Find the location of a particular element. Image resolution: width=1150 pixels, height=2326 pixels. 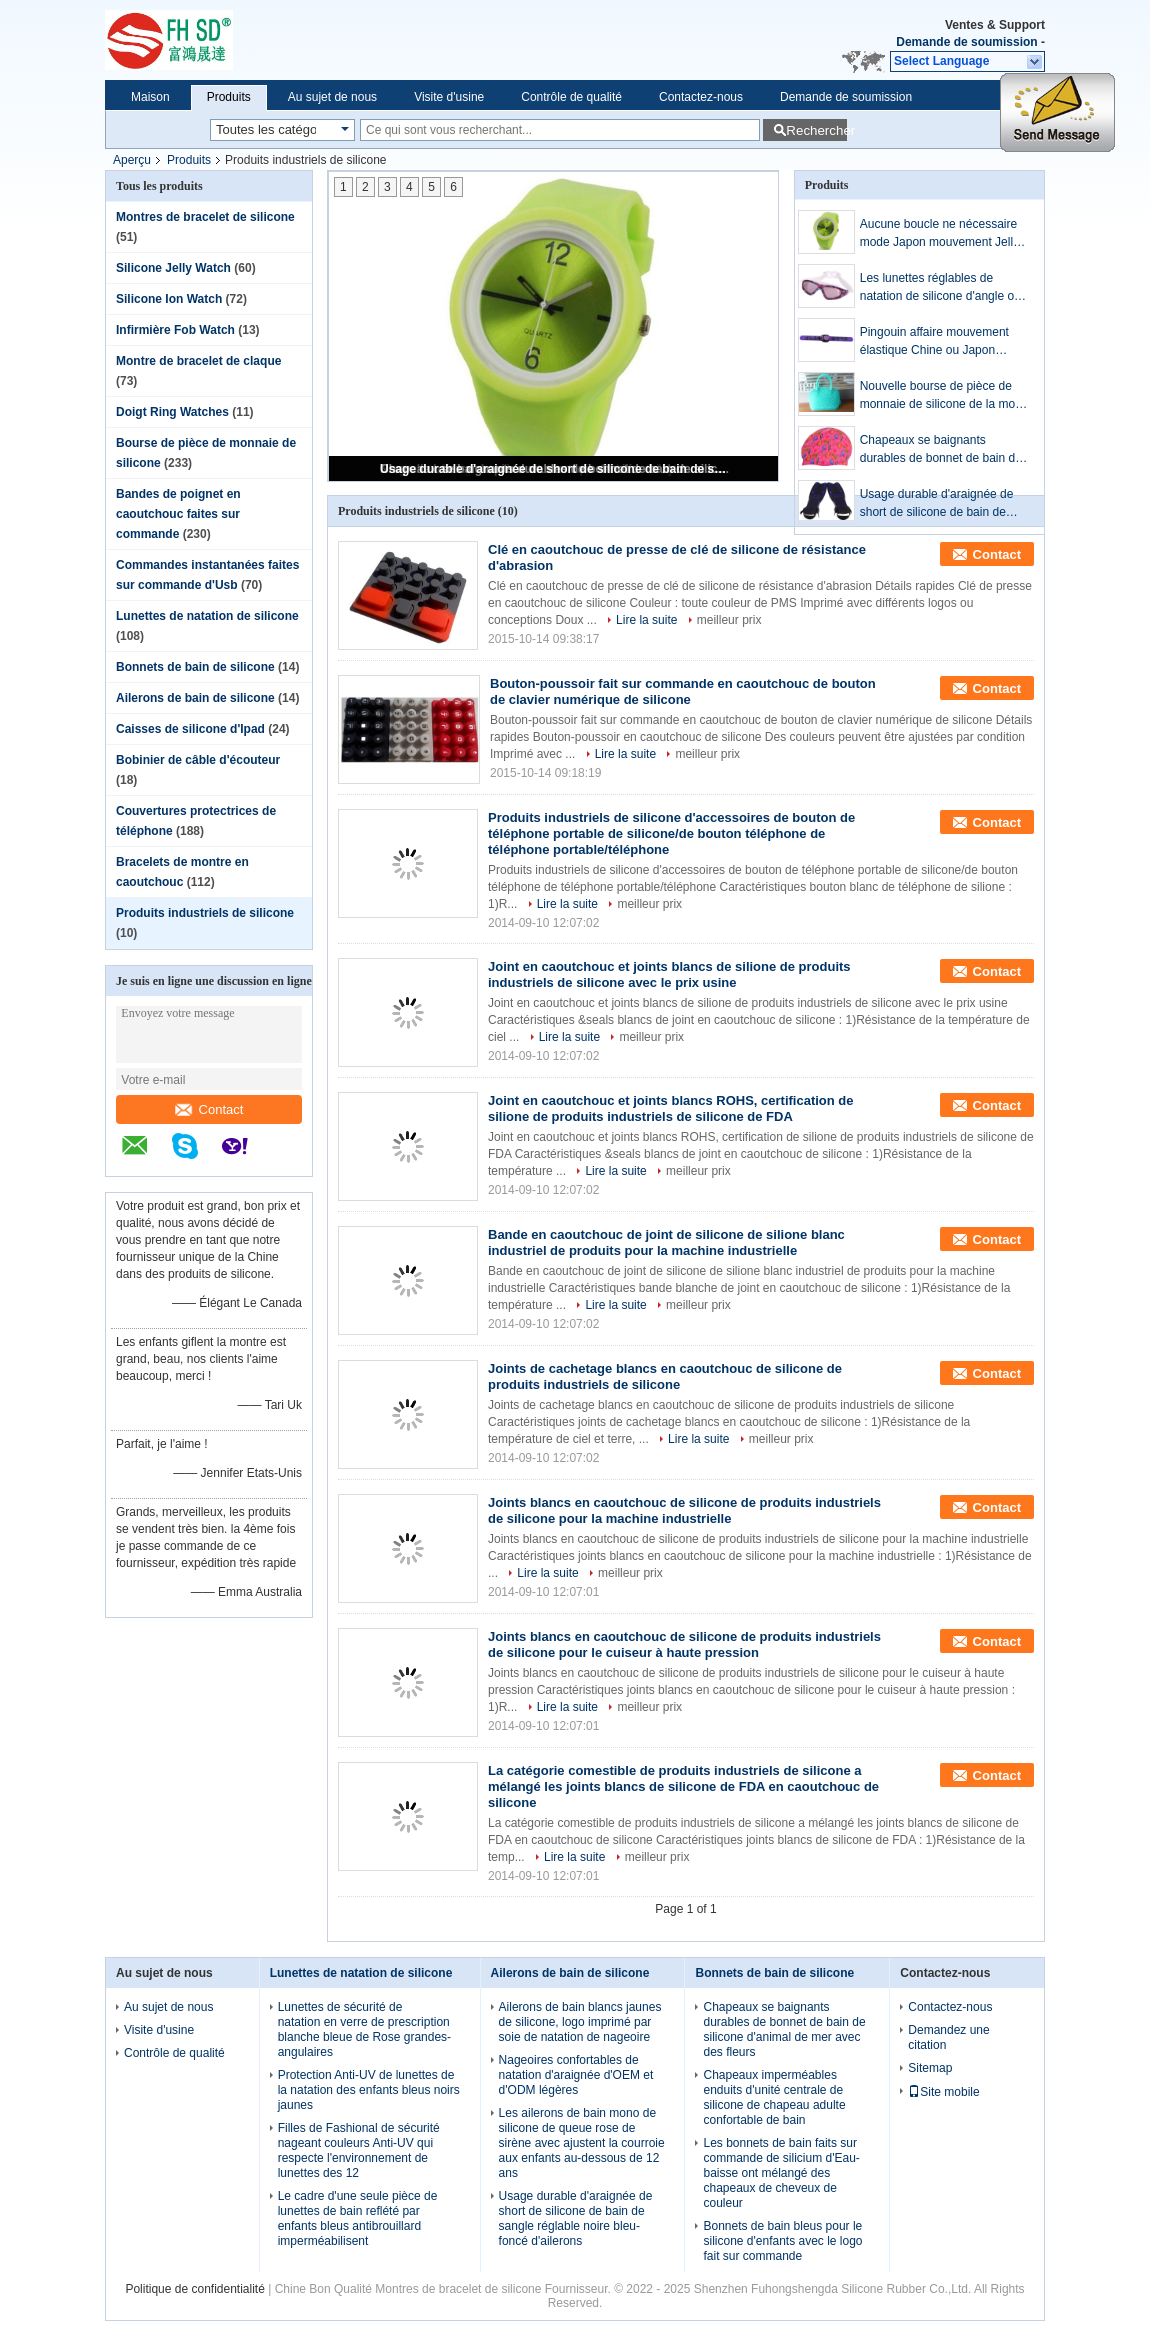

Produits industriels de silicone is located at coordinates (205, 913).